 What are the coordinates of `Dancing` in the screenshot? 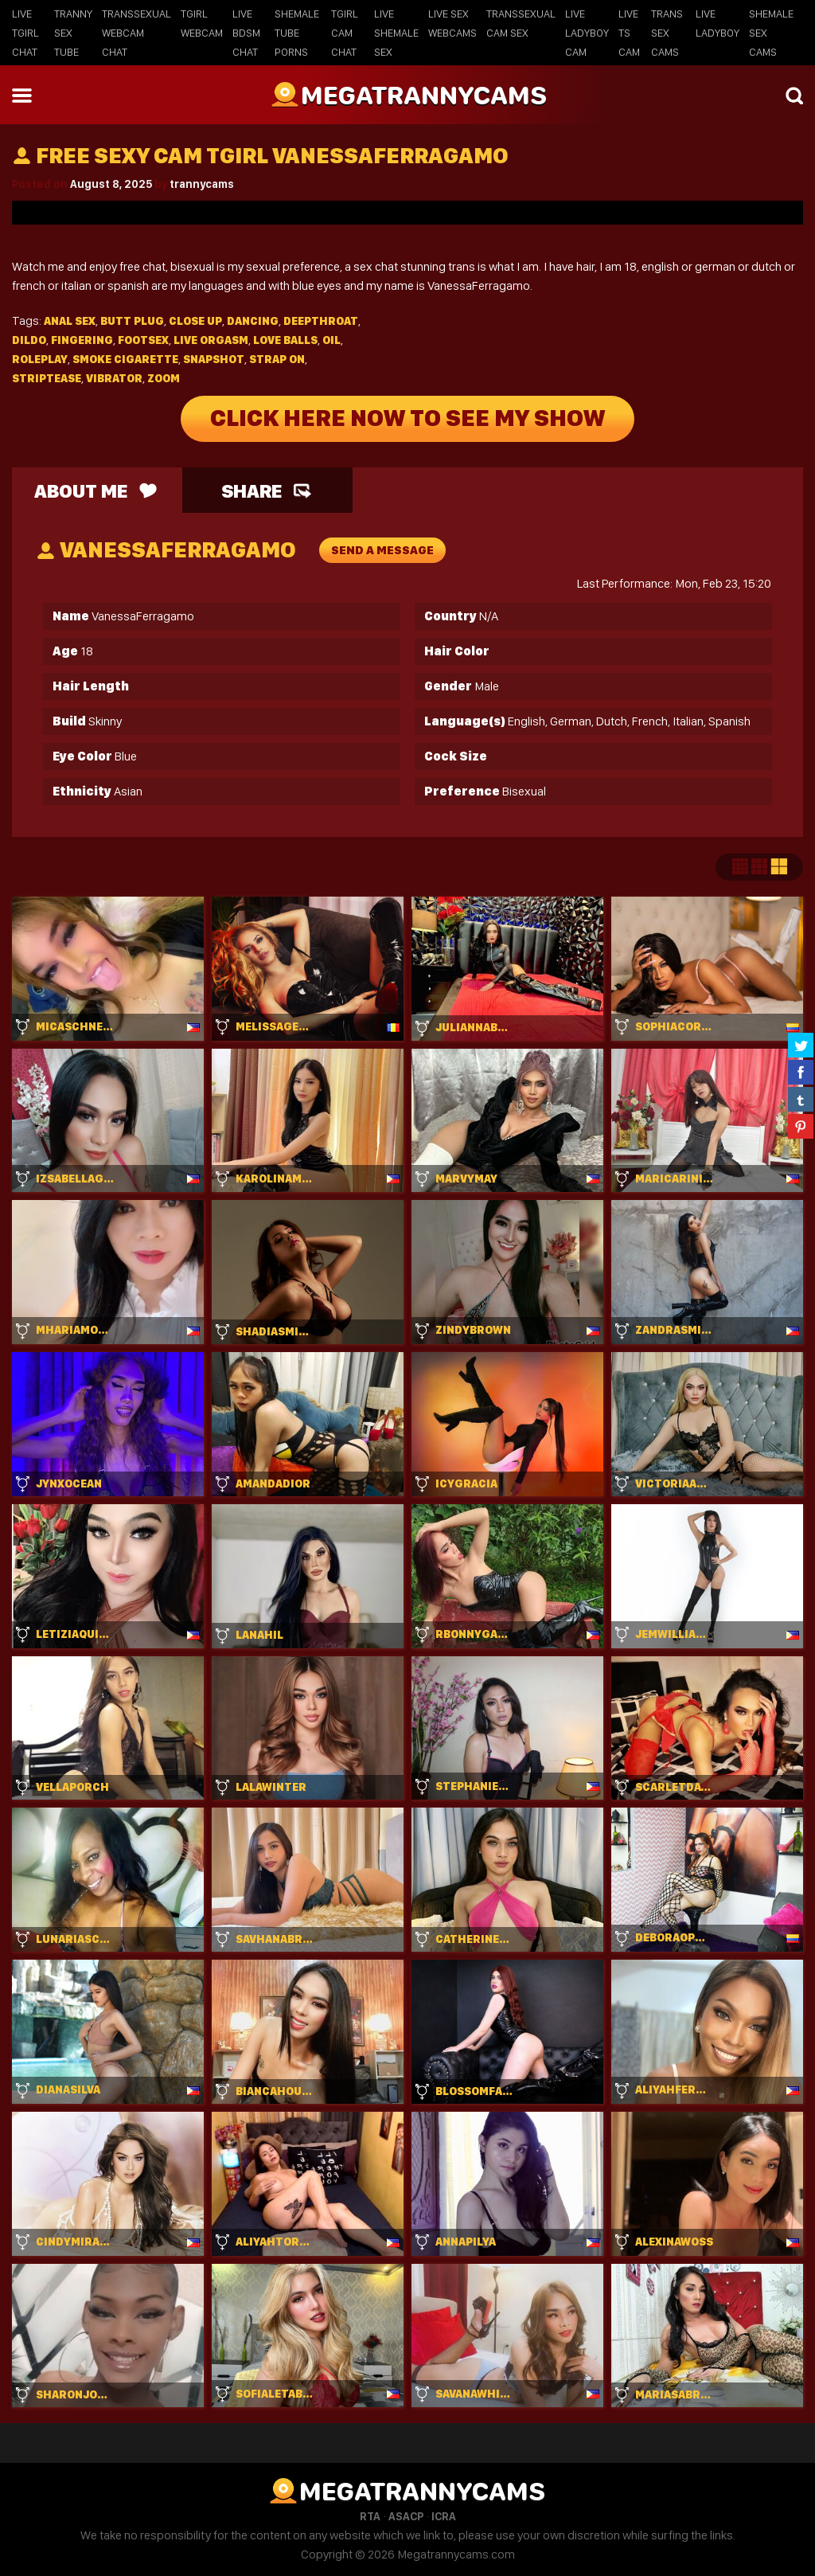 It's located at (253, 321).